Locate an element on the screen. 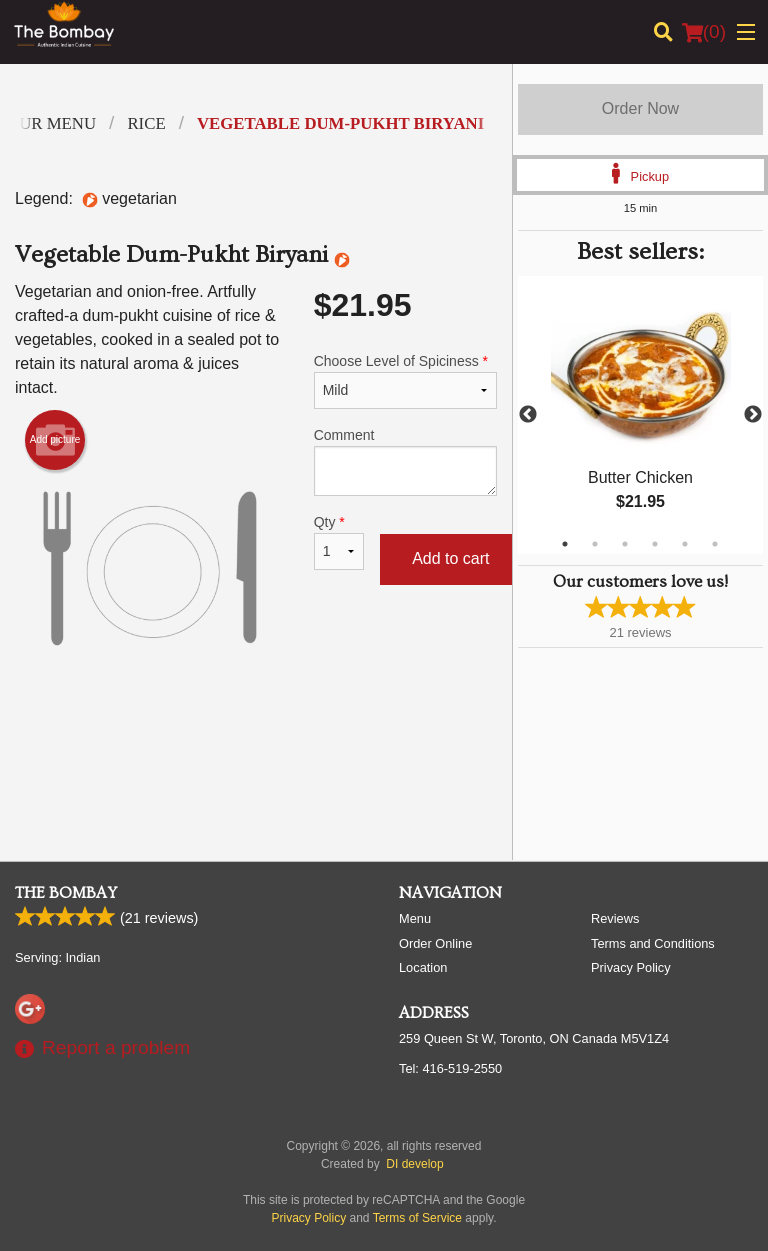 This screenshot has width=768, height=1251. Reviews is located at coordinates (615, 918).